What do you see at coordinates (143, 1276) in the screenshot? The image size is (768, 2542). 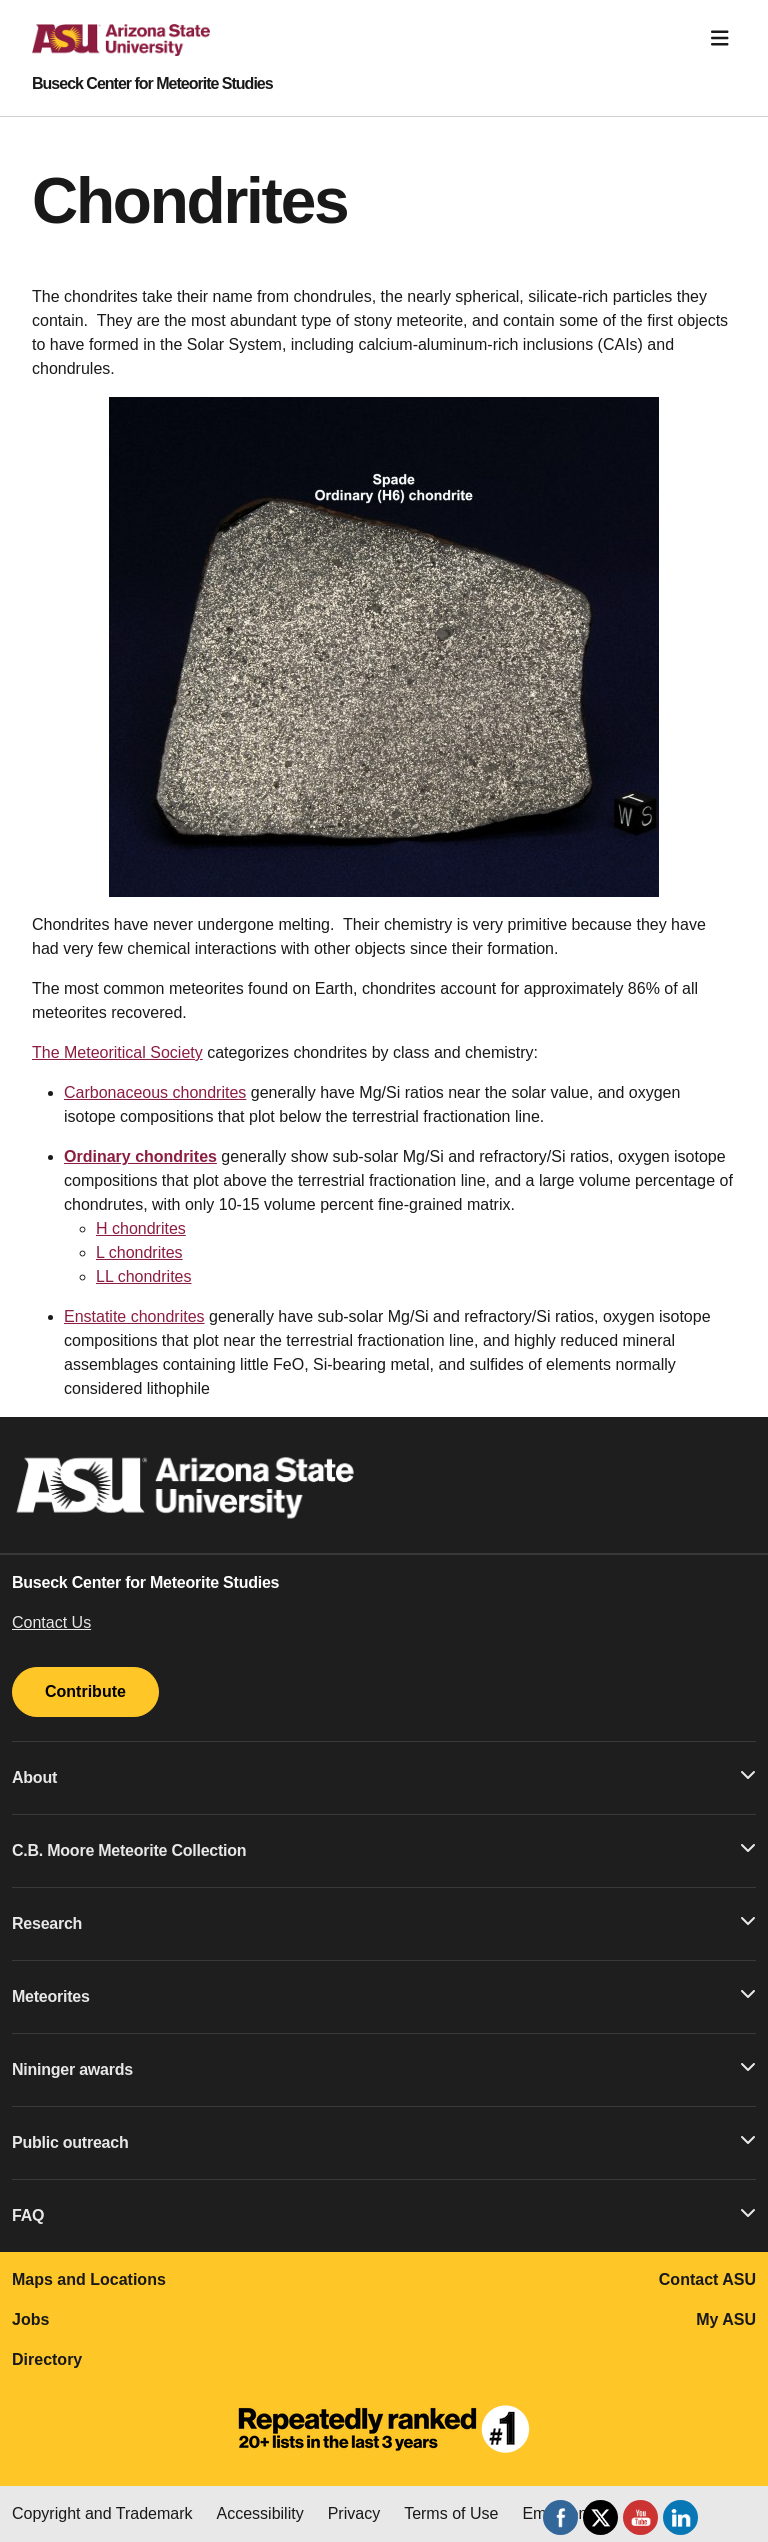 I see `LL chondrites` at bounding box center [143, 1276].